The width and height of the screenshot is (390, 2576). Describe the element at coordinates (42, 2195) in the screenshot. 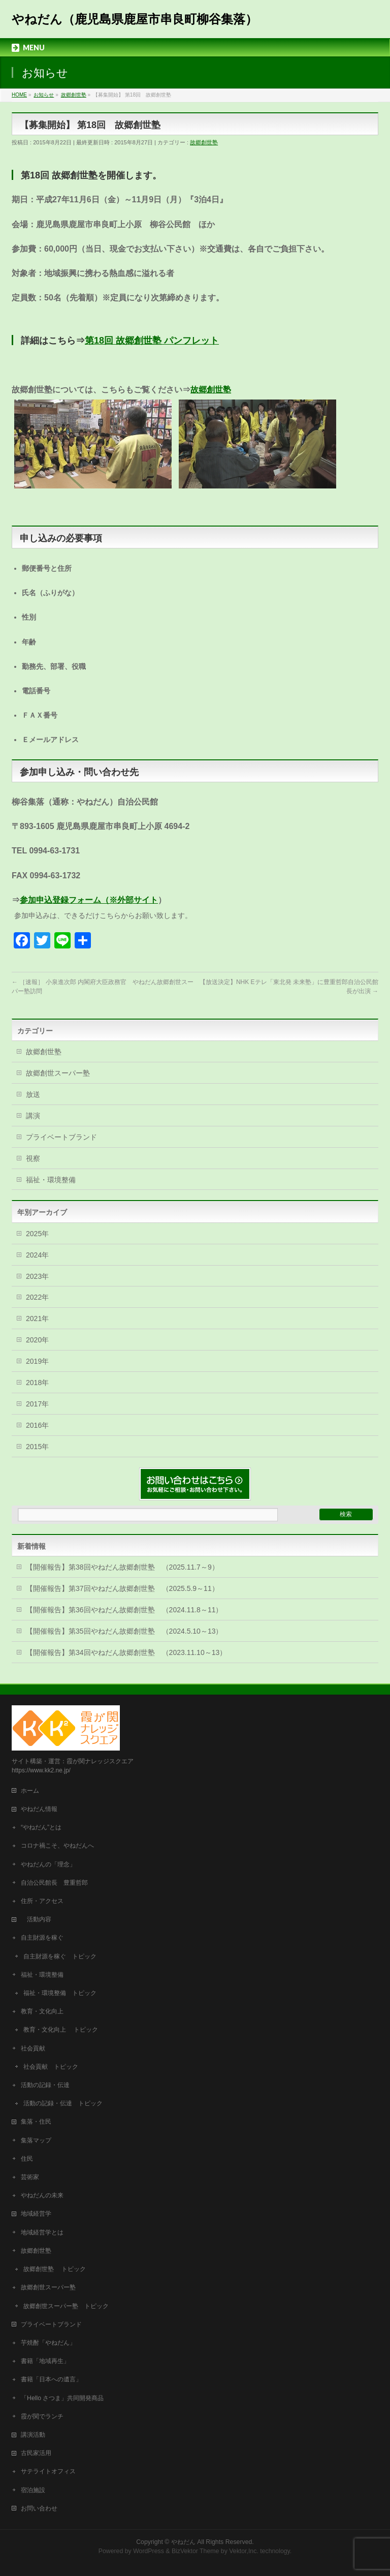

I see `やねだんの未来` at that location.